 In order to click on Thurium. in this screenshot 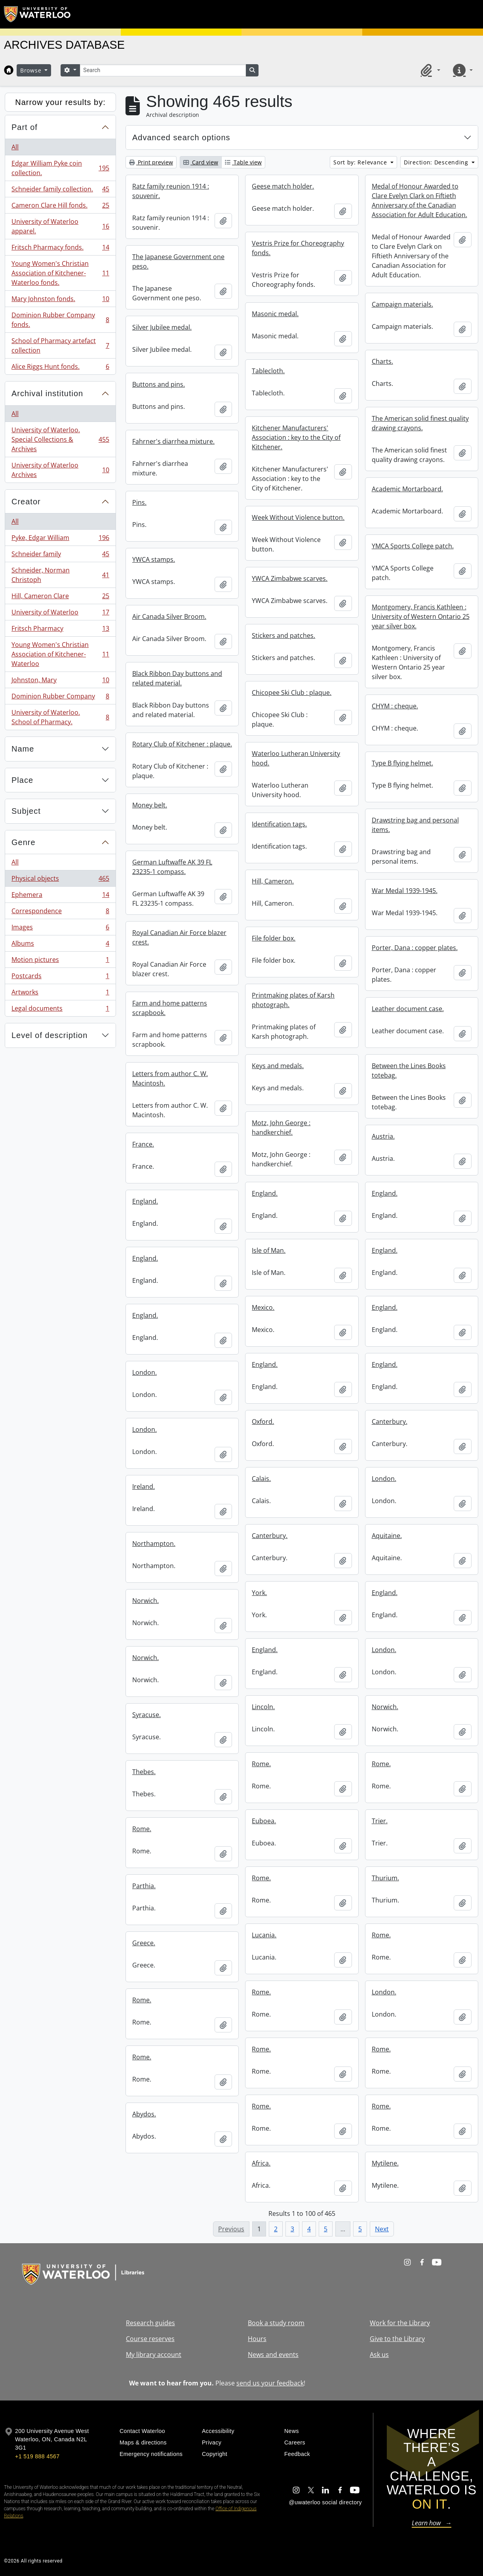, I will do `click(385, 1878)`.